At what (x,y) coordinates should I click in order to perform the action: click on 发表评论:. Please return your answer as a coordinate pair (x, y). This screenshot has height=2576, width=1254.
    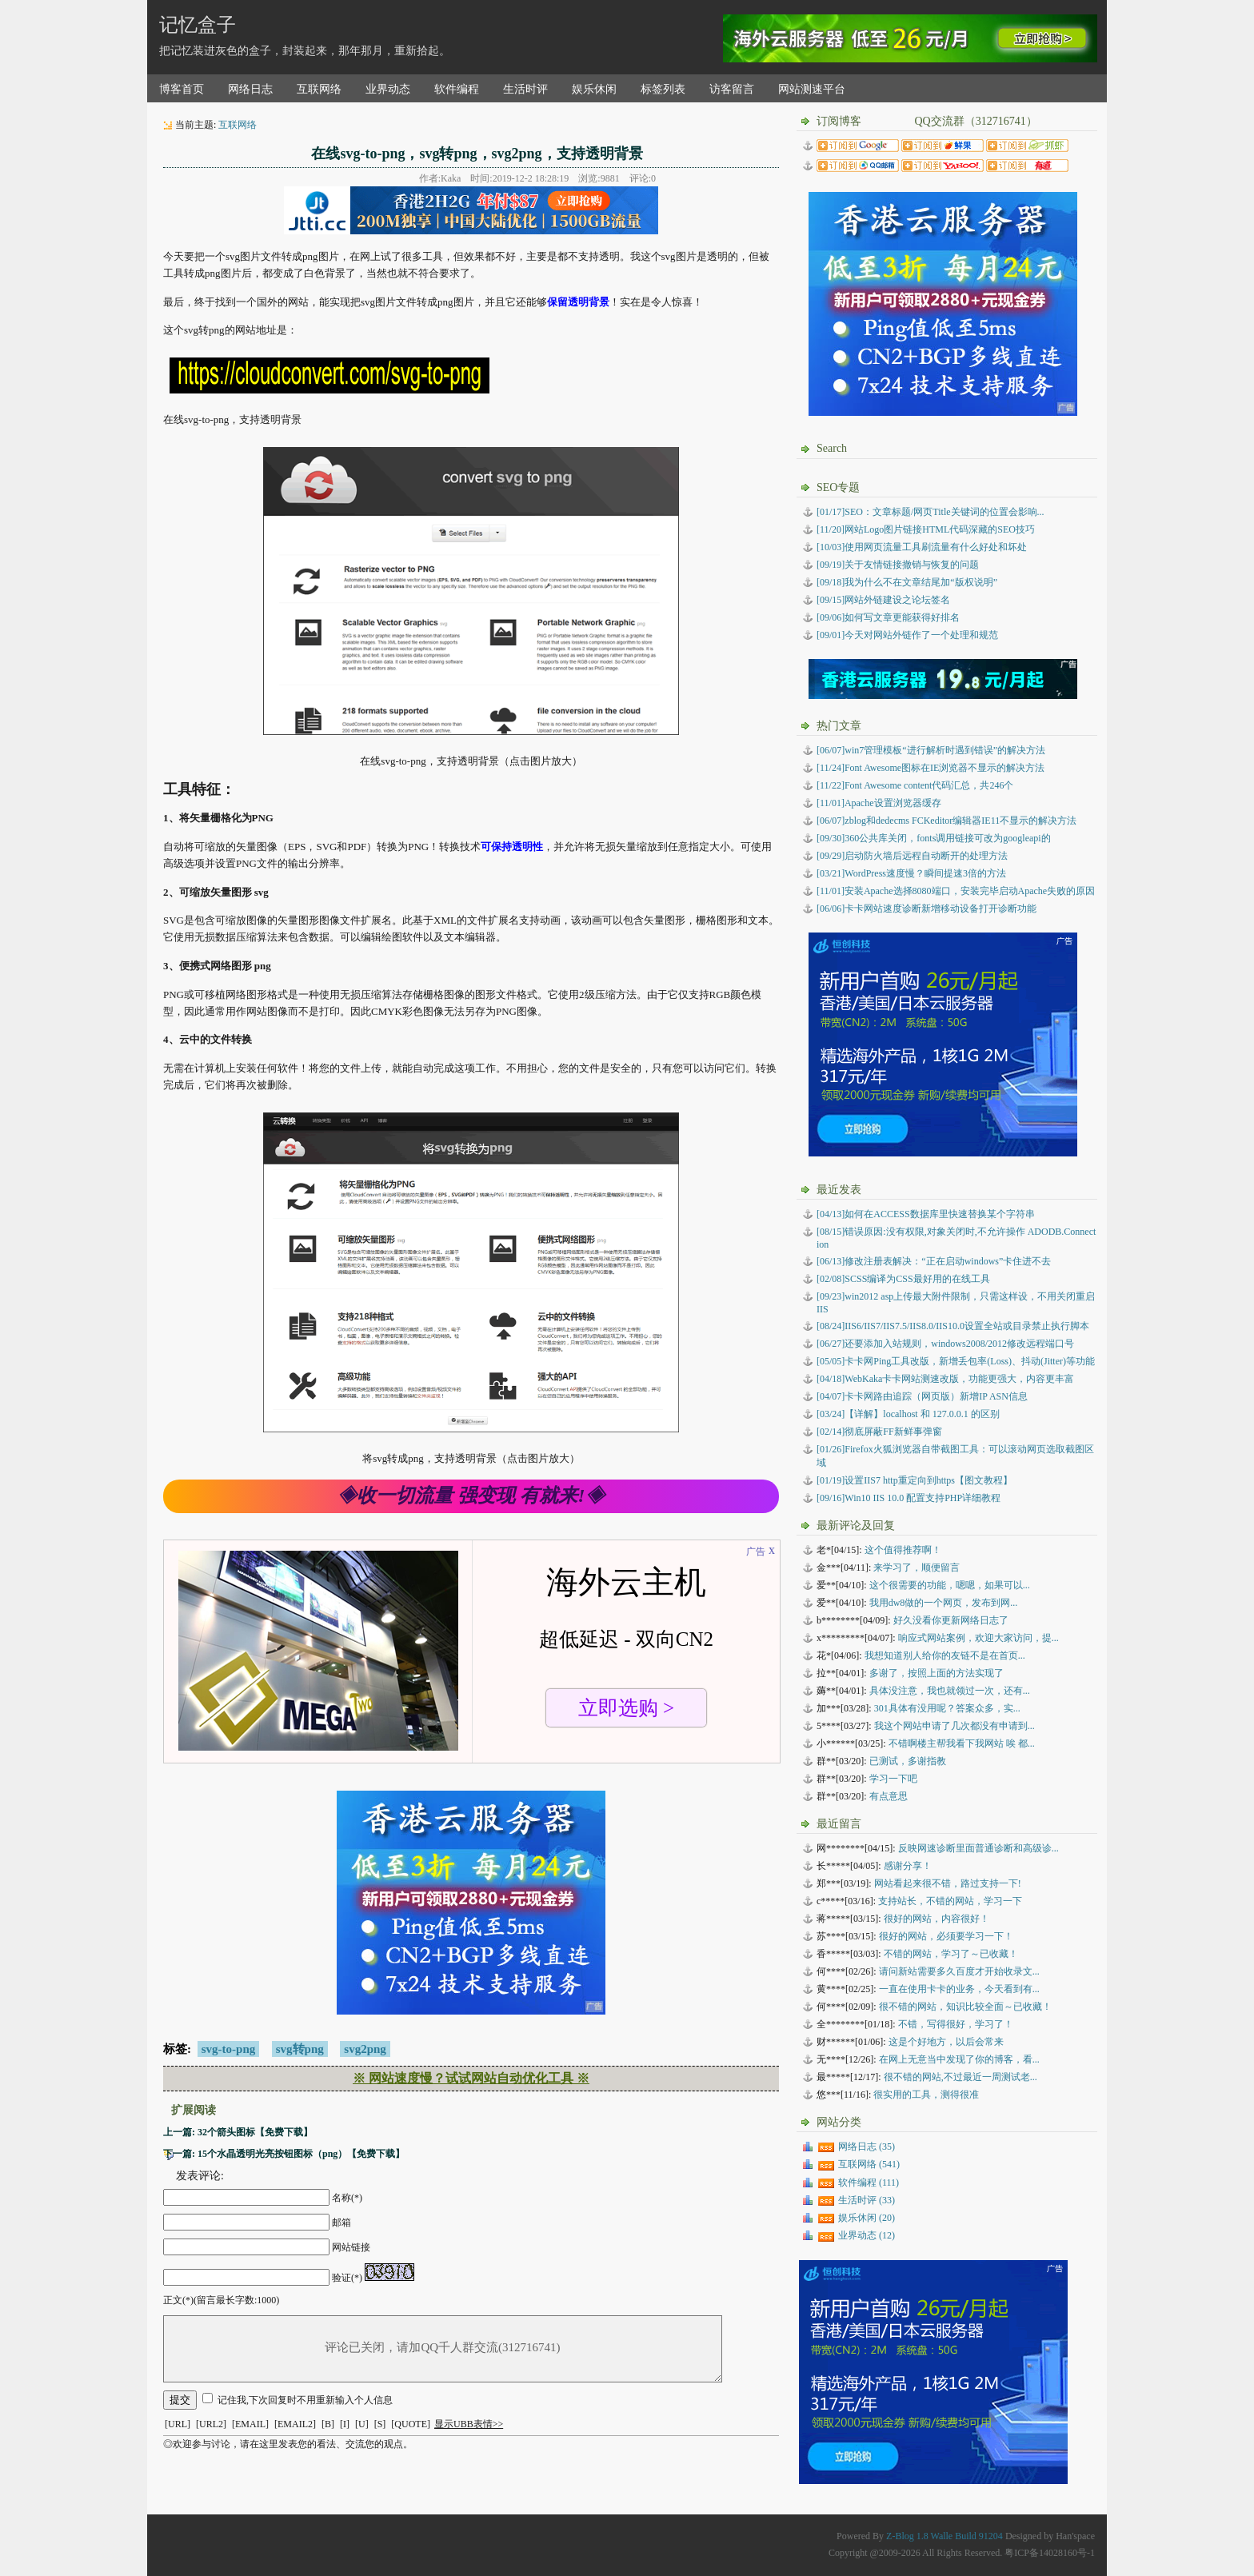
    Looking at the image, I should click on (200, 2176).